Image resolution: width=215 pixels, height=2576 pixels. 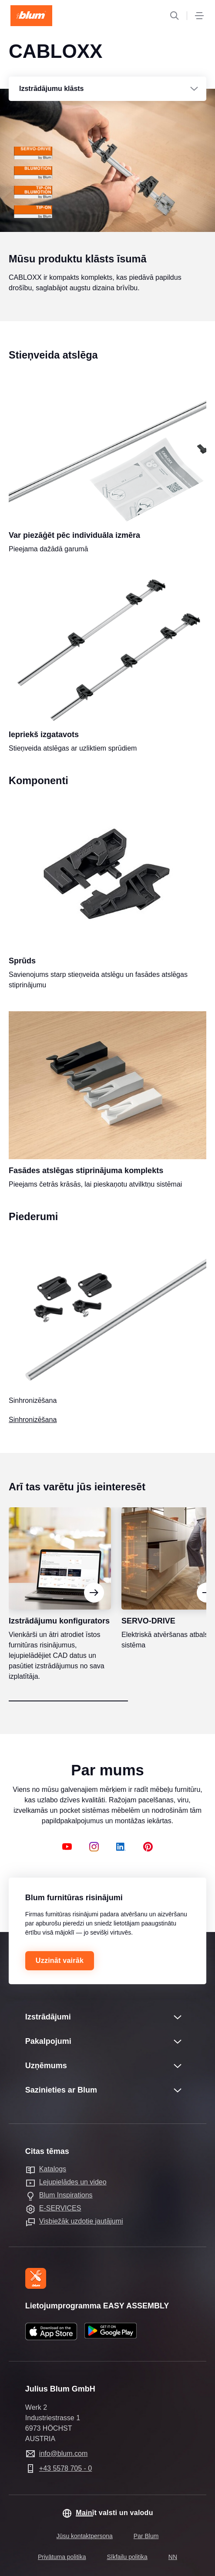 What do you see at coordinates (60, 2208) in the screenshot?
I see `E-SERVICES` at bounding box center [60, 2208].